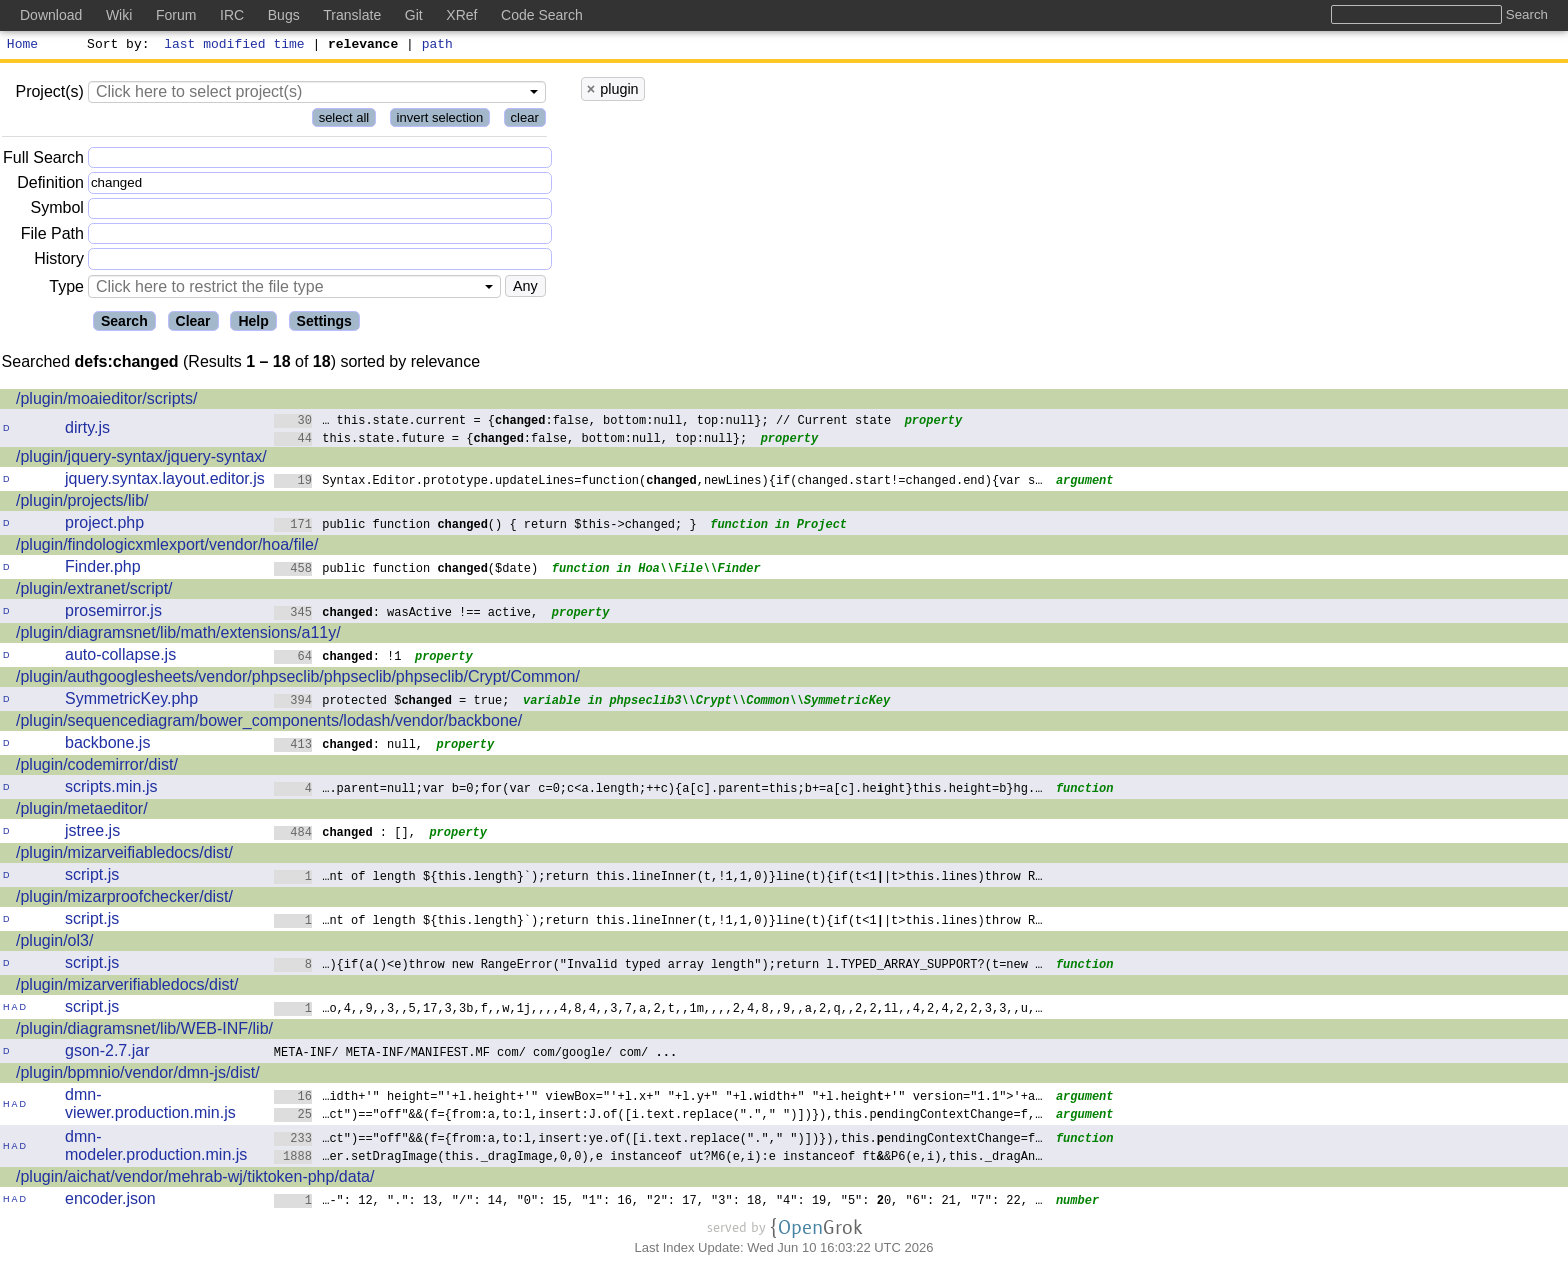 The image size is (1568, 1265). I want to click on Bugs, so click(284, 15).